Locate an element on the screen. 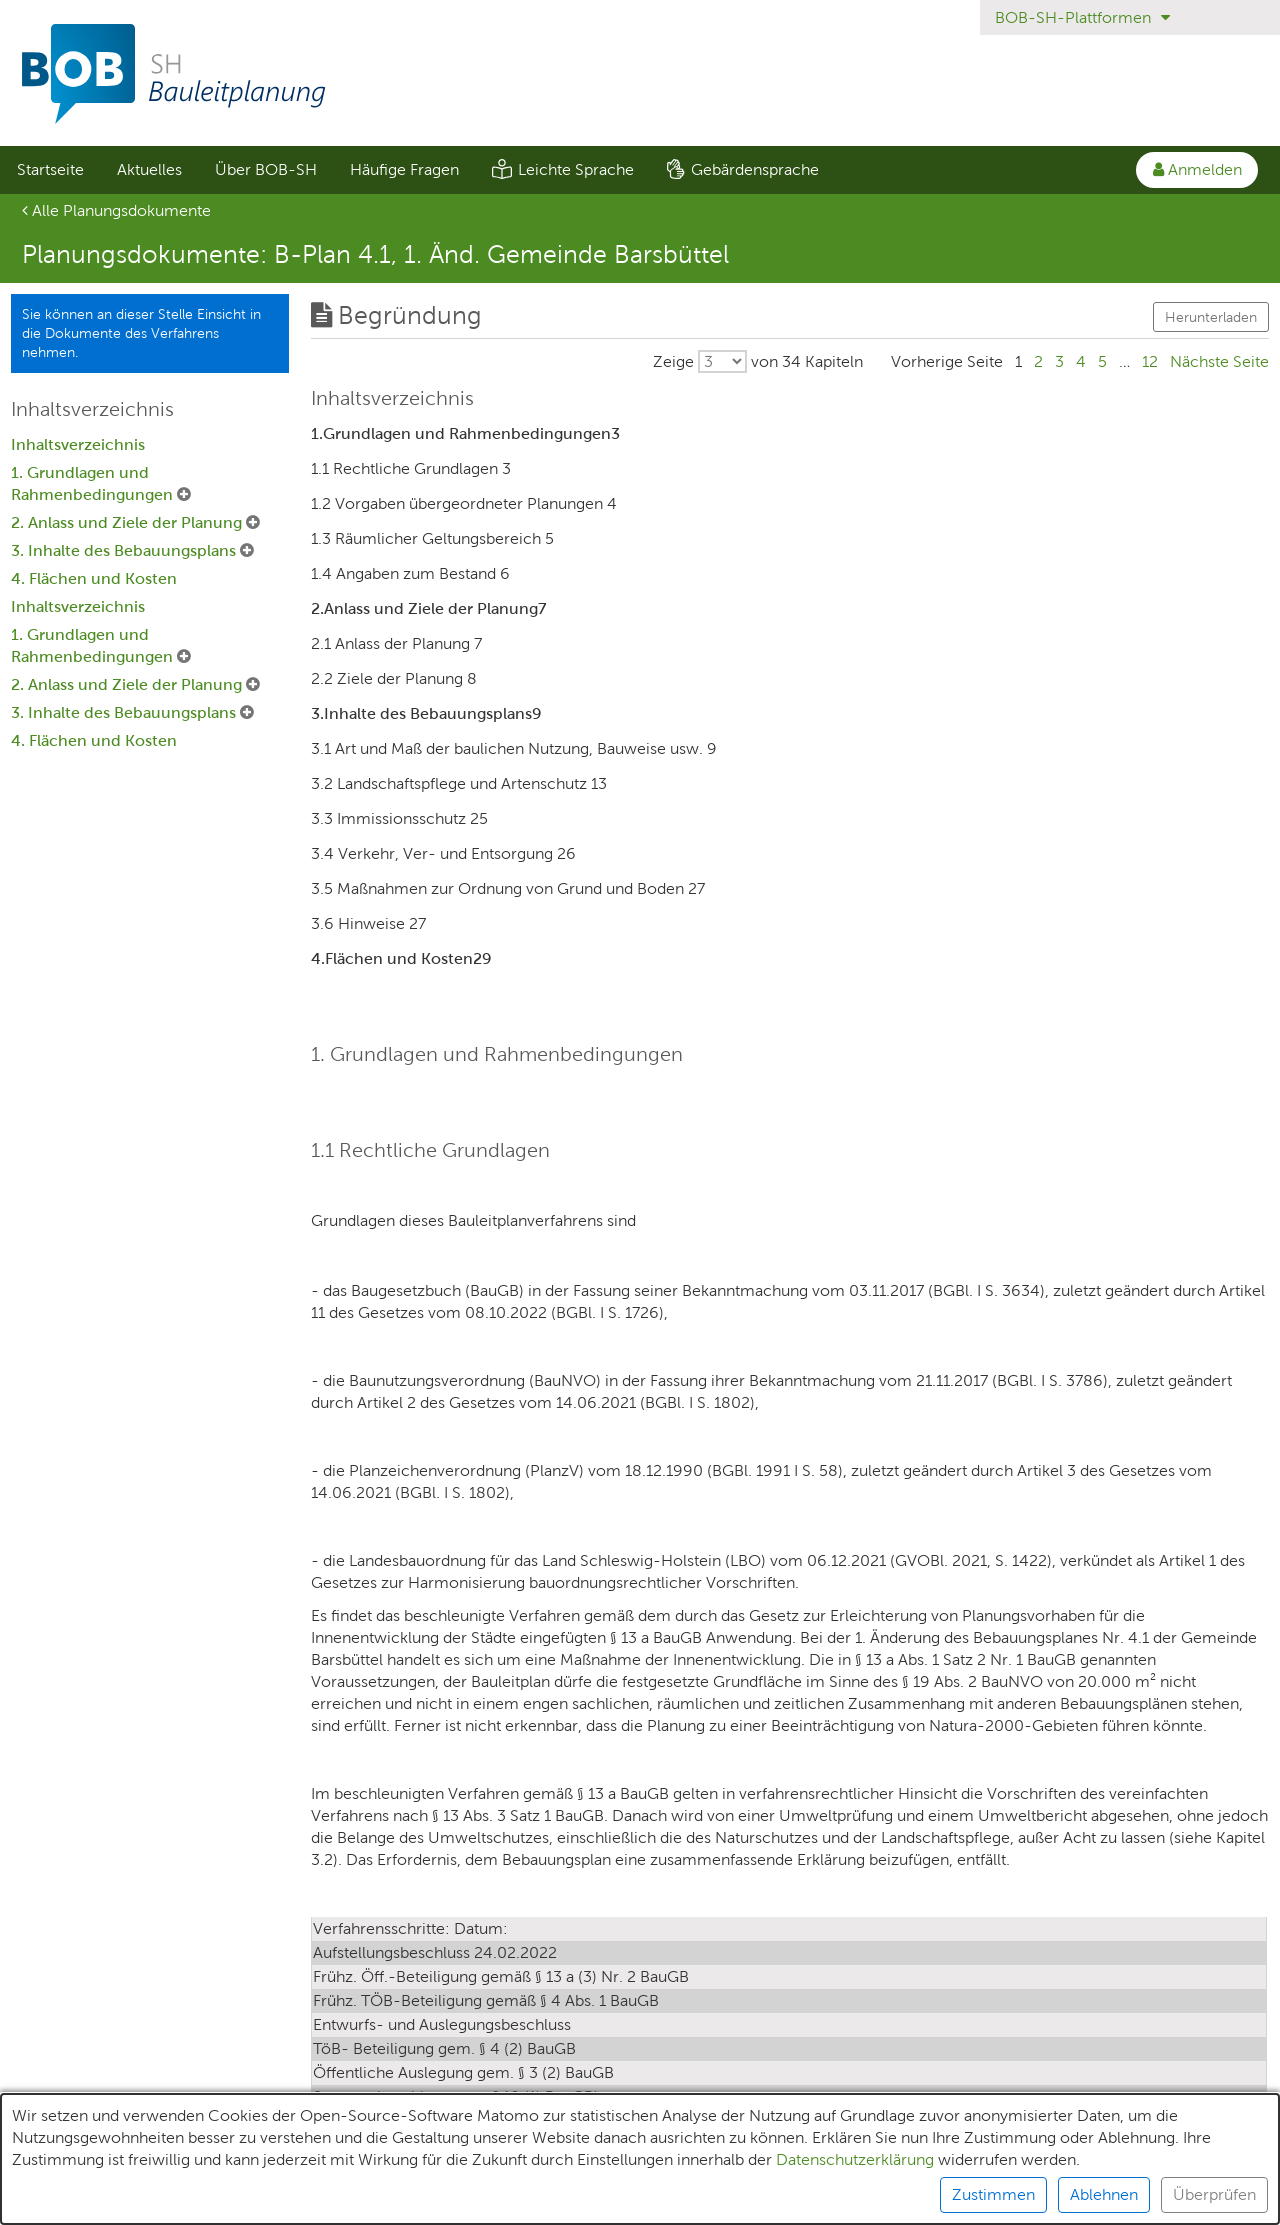  [Wählen Sie, wieviele von insgesamt 34 Kapiteln pro Seite ausgegeben werden sollen.] is located at coordinates (758, 361).